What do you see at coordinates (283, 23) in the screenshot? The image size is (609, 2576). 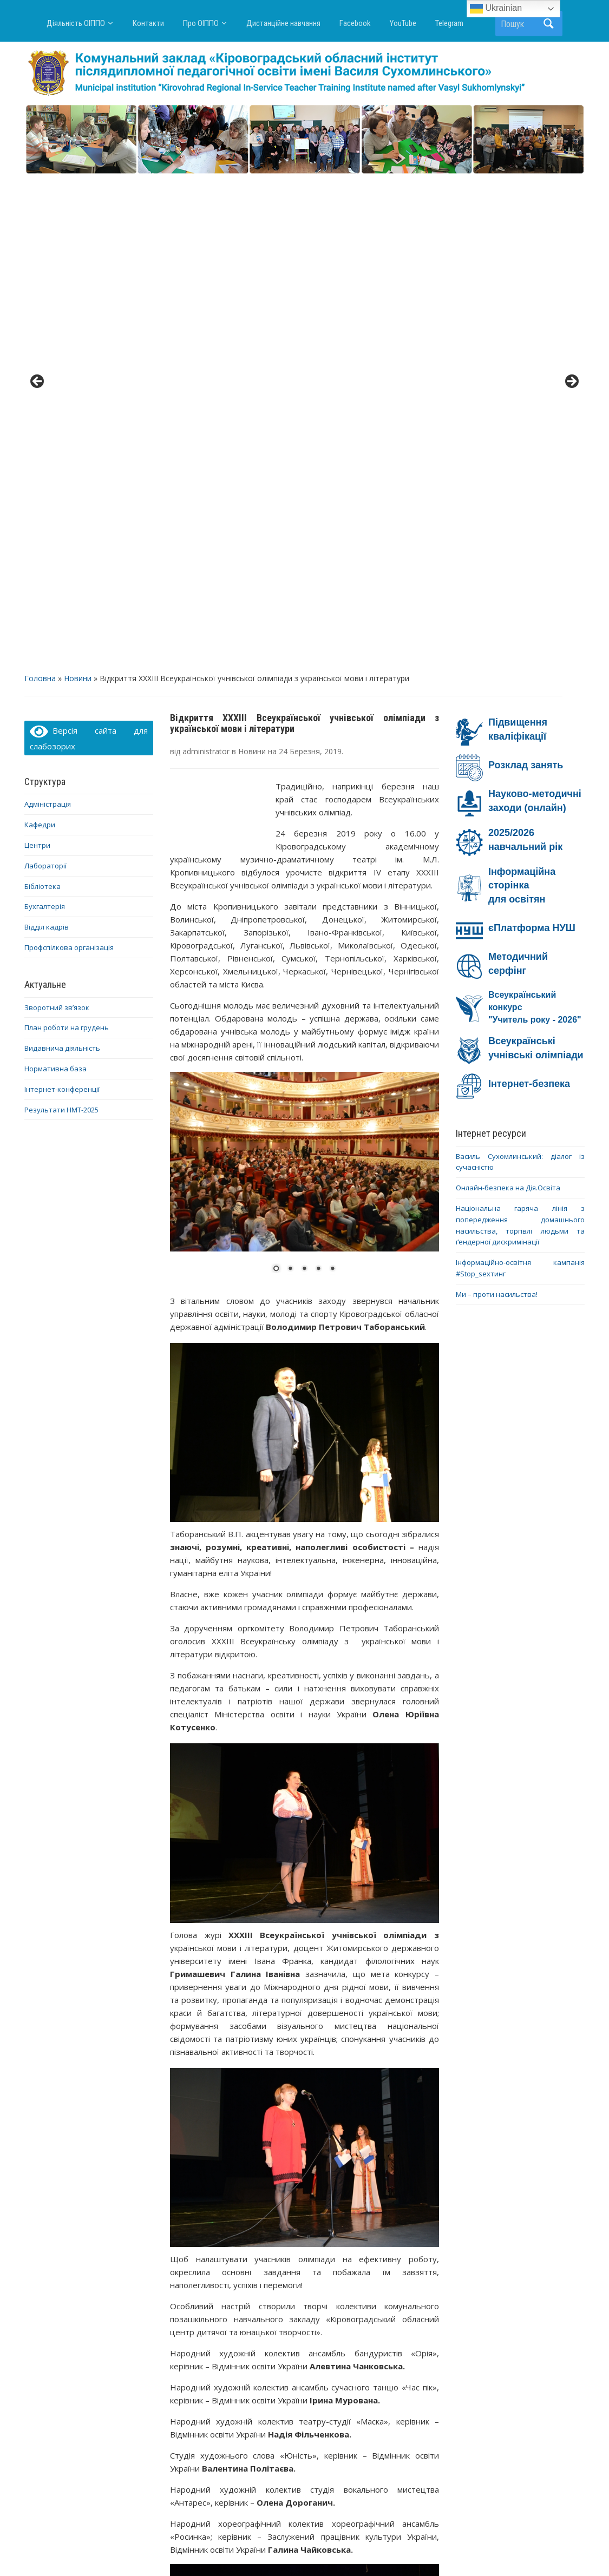 I see `Дистанційне навчання` at bounding box center [283, 23].